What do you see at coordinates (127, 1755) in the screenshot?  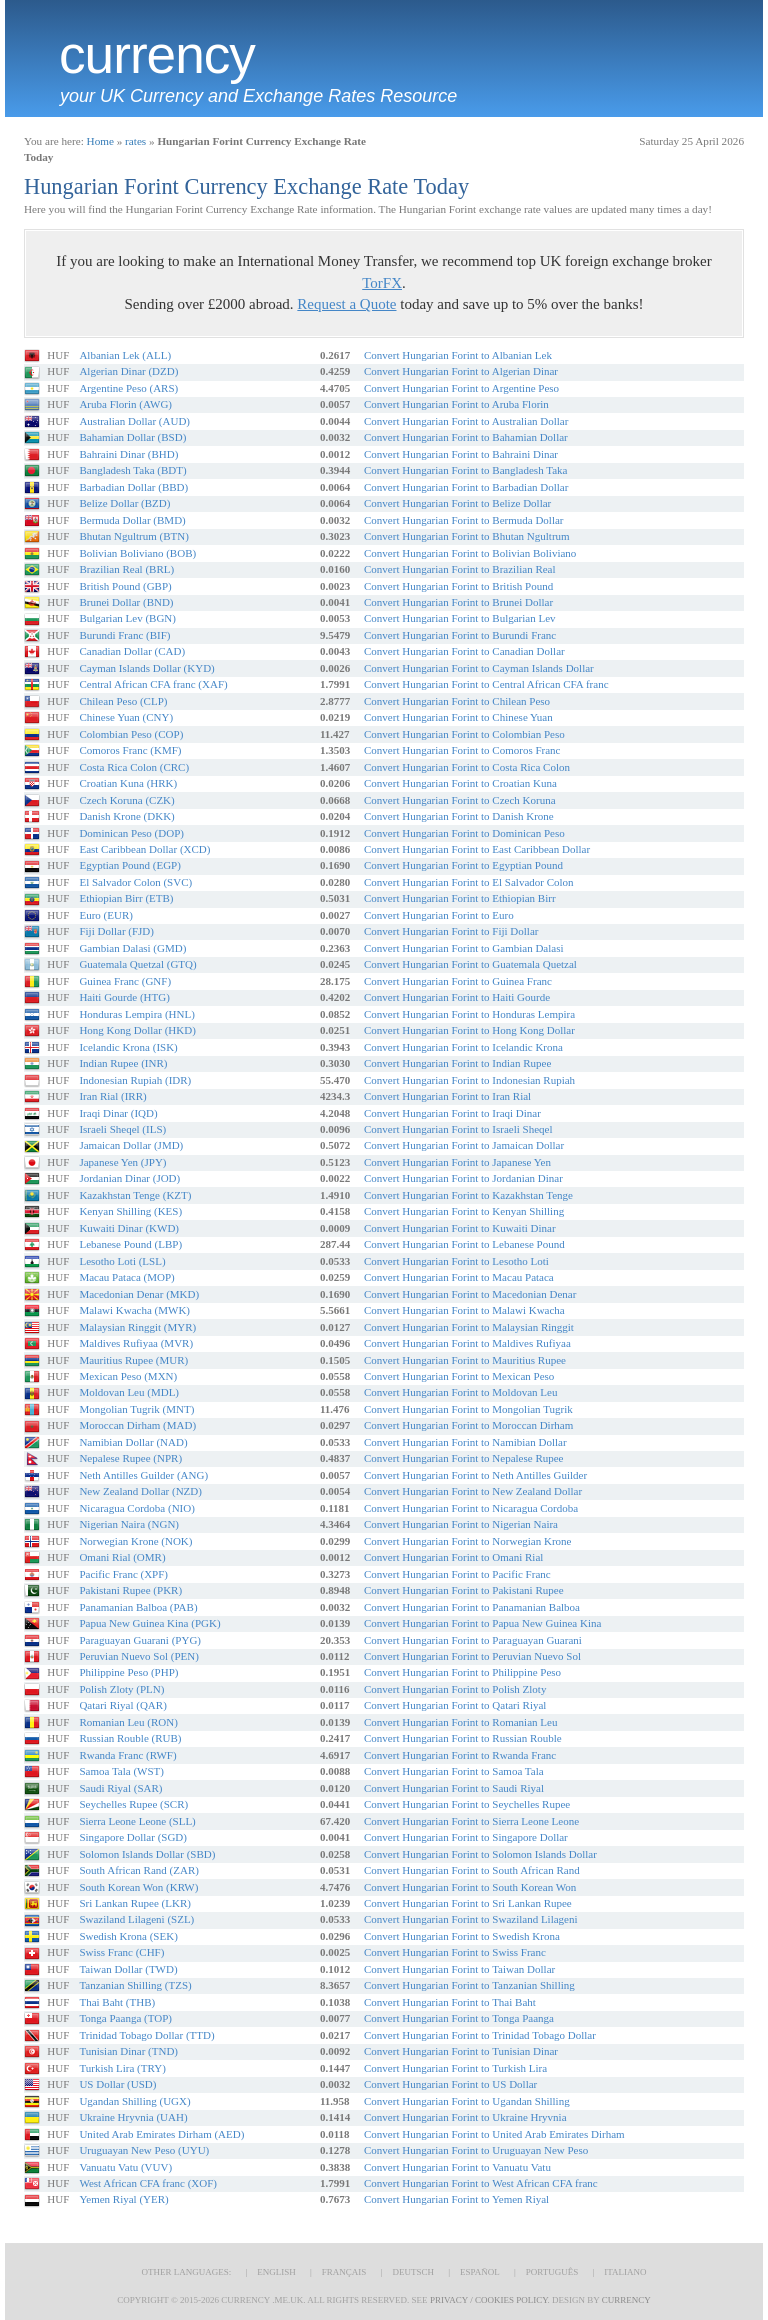 I see `Rwanda Franc (RWF)` at bounding box center [127, 1755].